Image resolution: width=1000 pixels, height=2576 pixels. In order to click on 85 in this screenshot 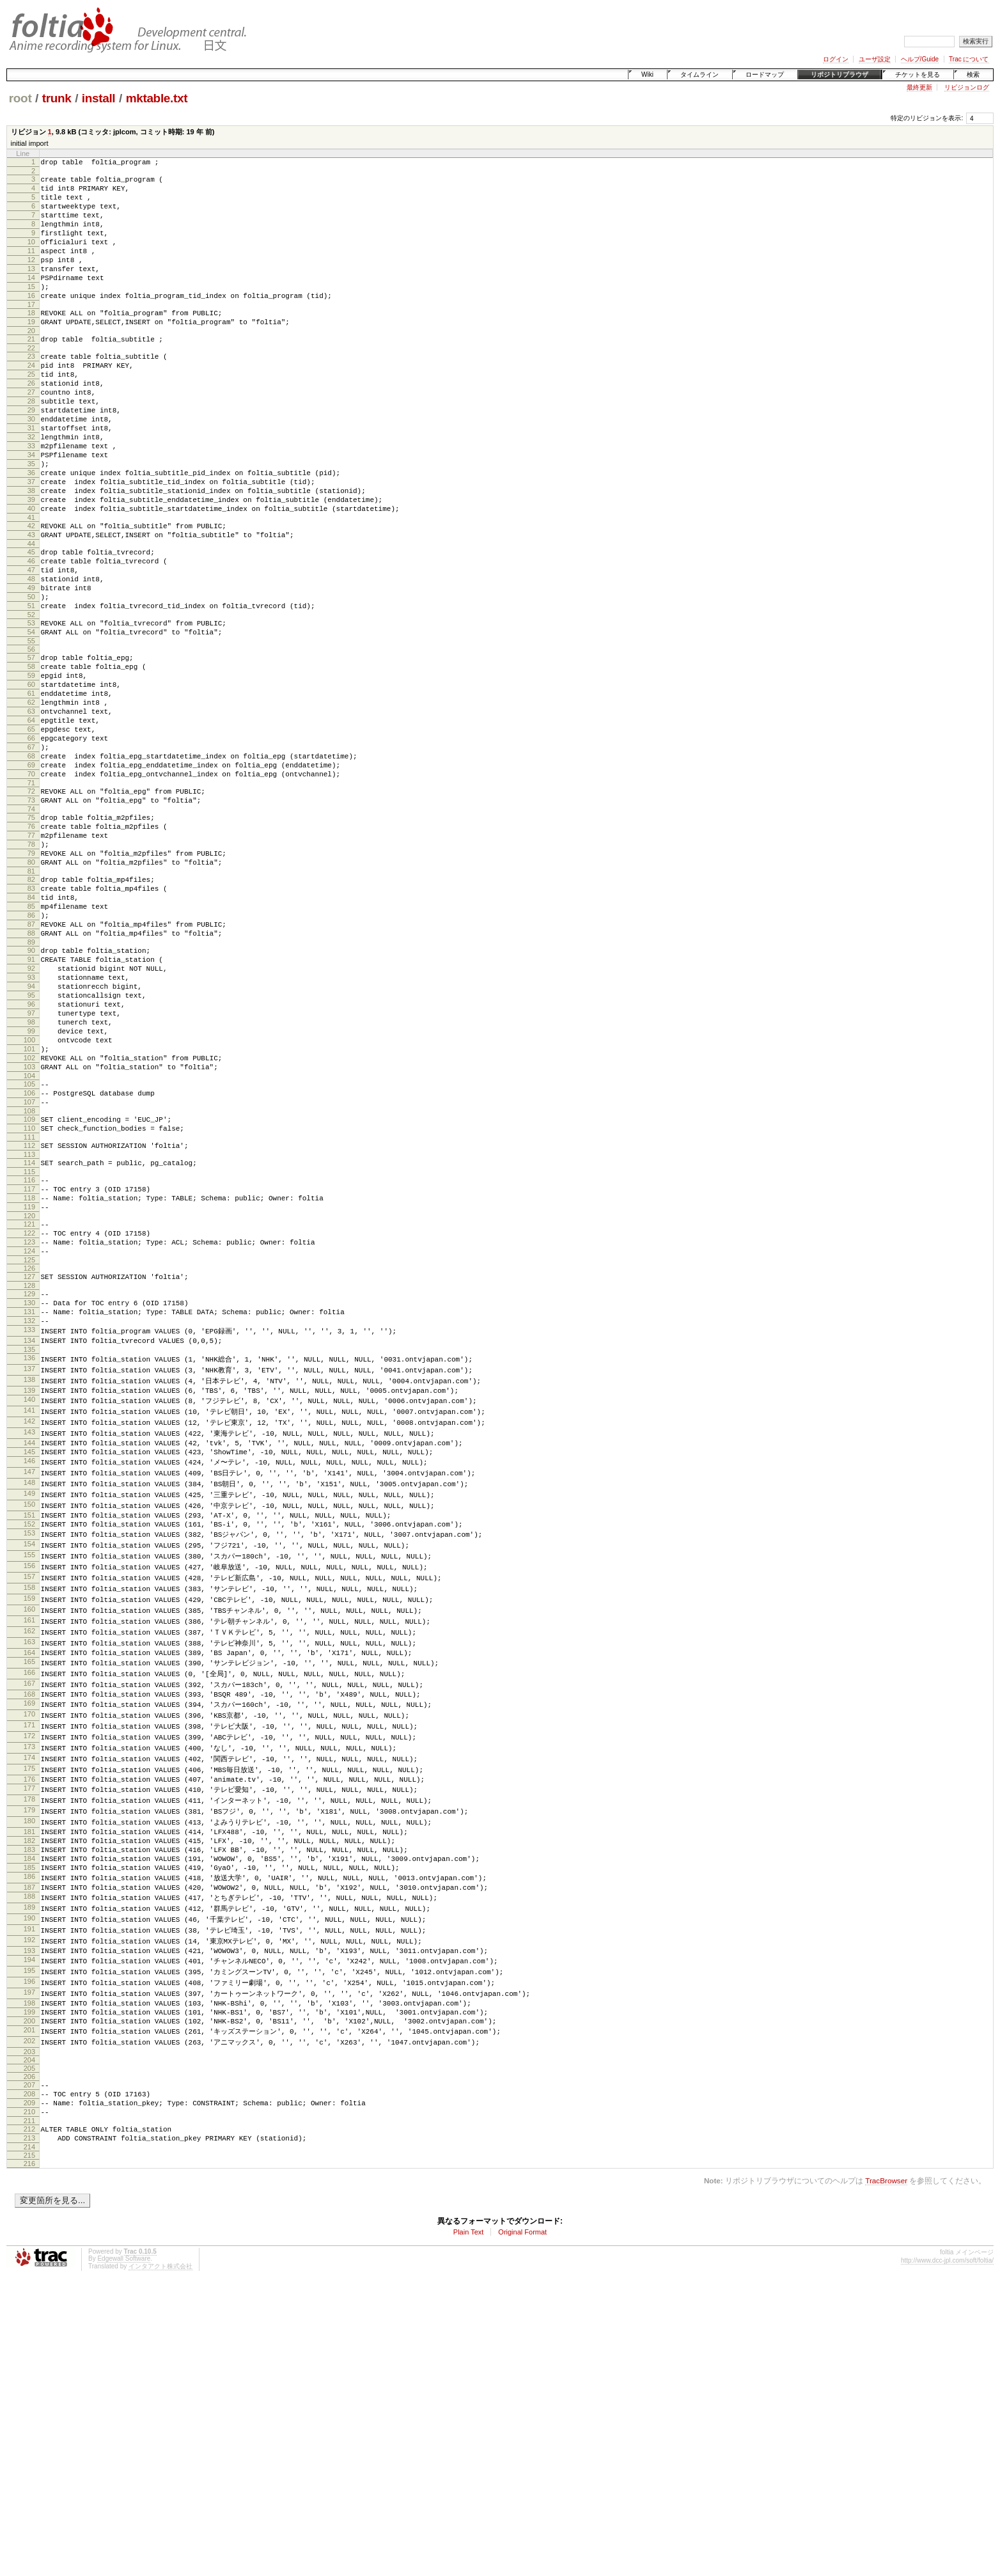, I will do `click(31, 1044)`.